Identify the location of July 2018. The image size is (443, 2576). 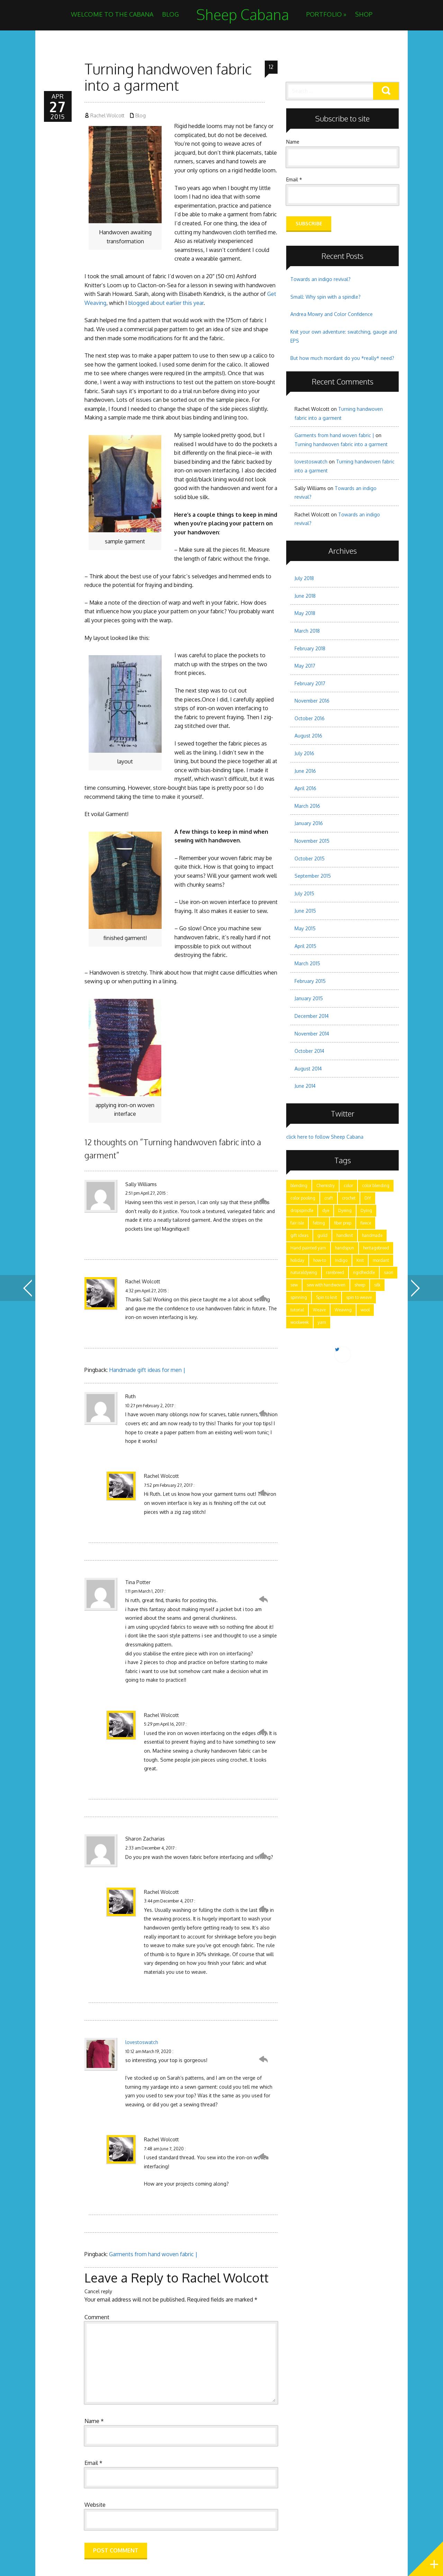
(304, 578).